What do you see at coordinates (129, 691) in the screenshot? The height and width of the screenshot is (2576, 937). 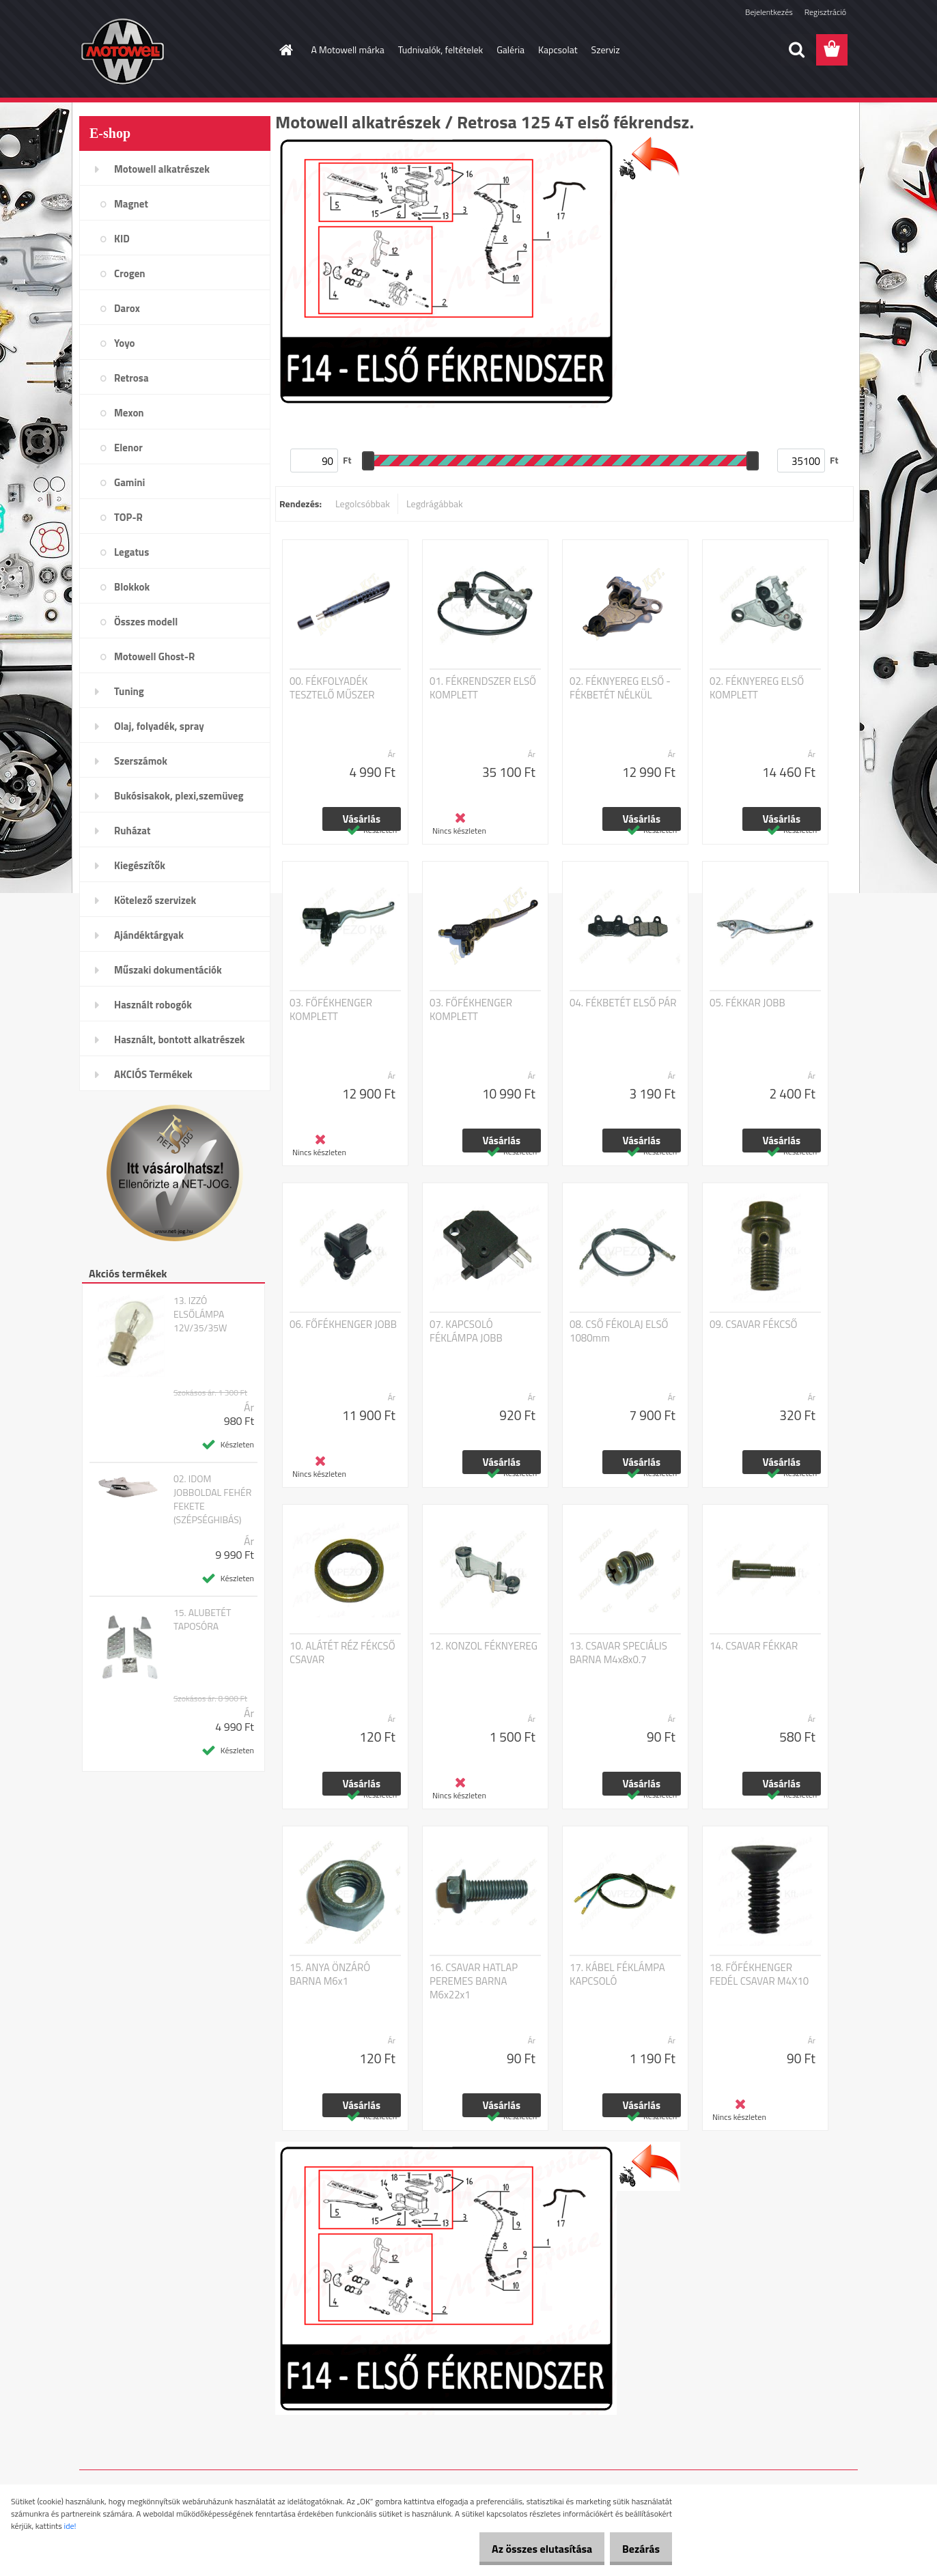 I see `Tuning` at bounding box center [129, 691].